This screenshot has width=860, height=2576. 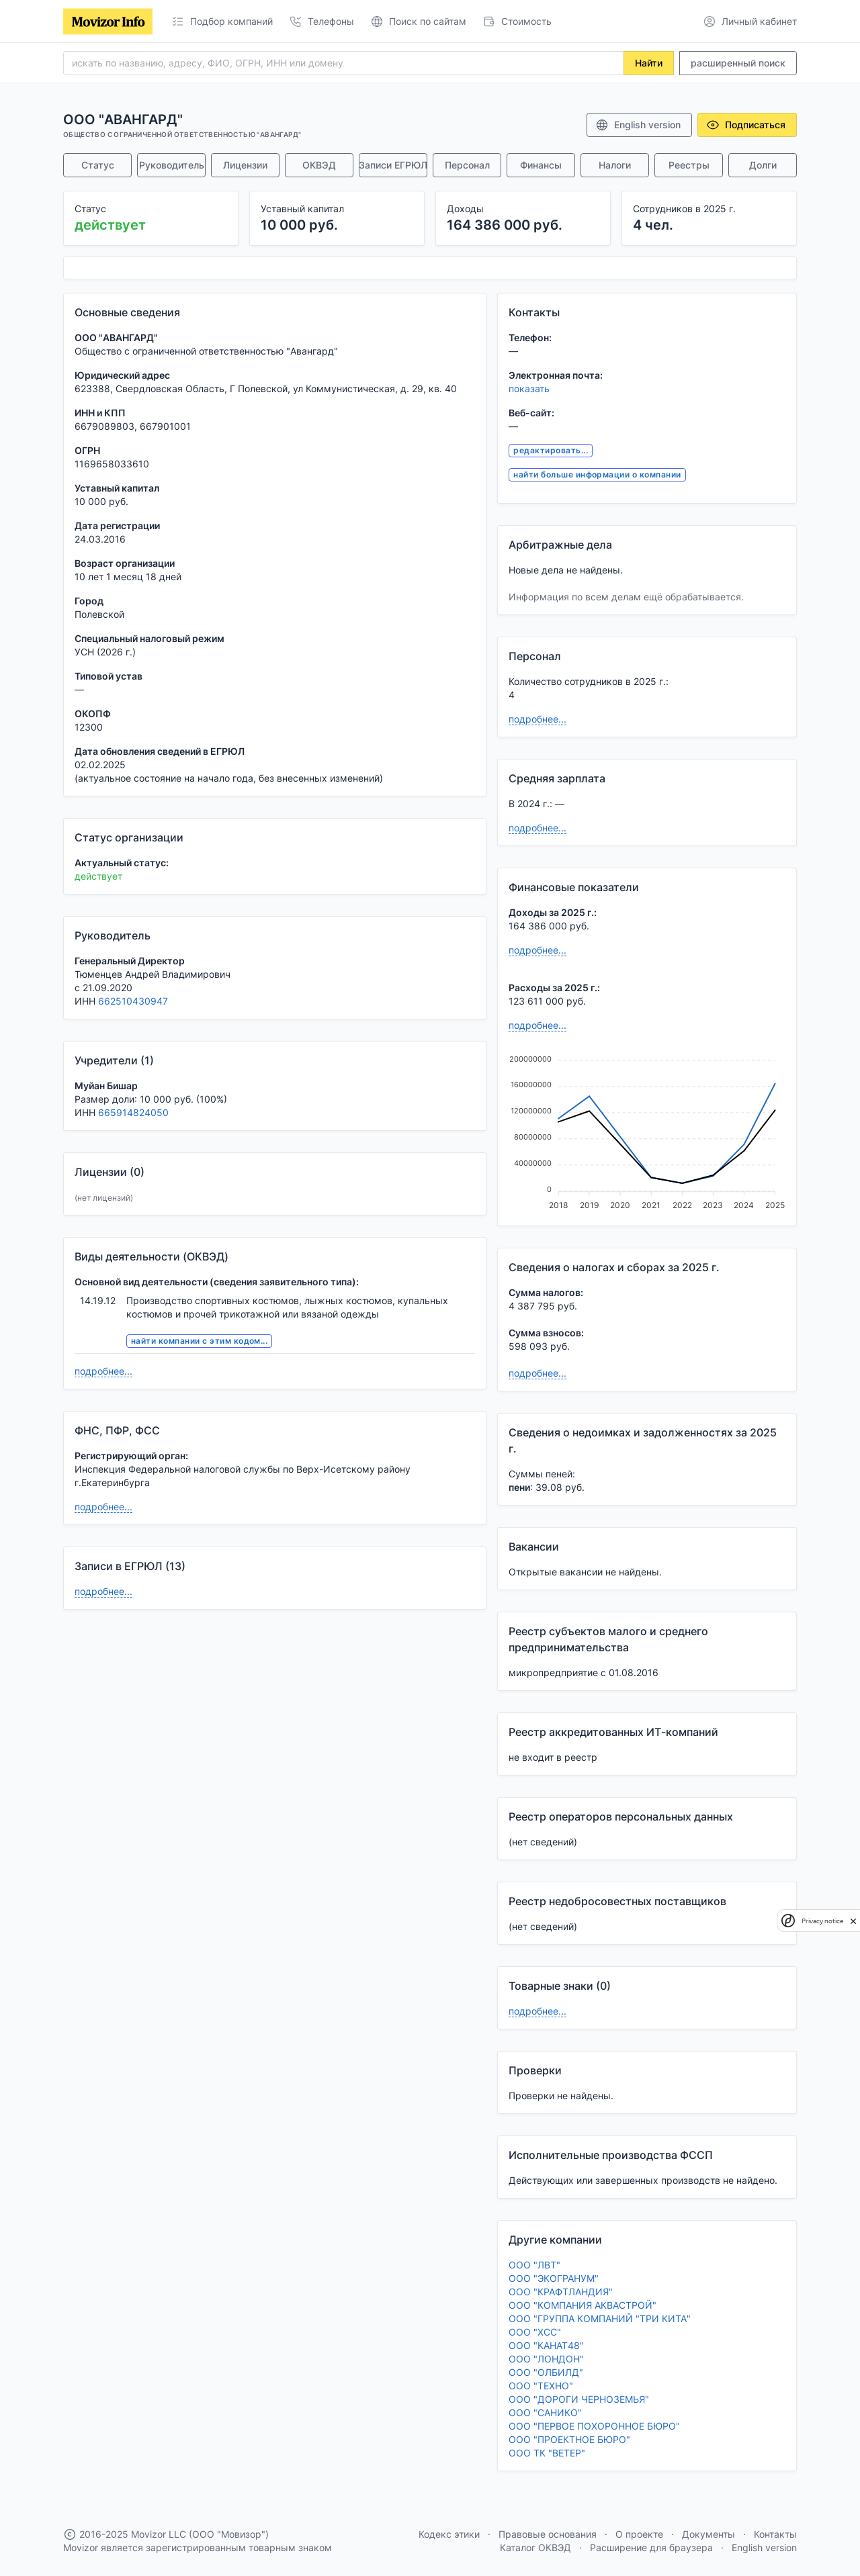 I want to click on расширенный поиск, so click(x=738, y=62).